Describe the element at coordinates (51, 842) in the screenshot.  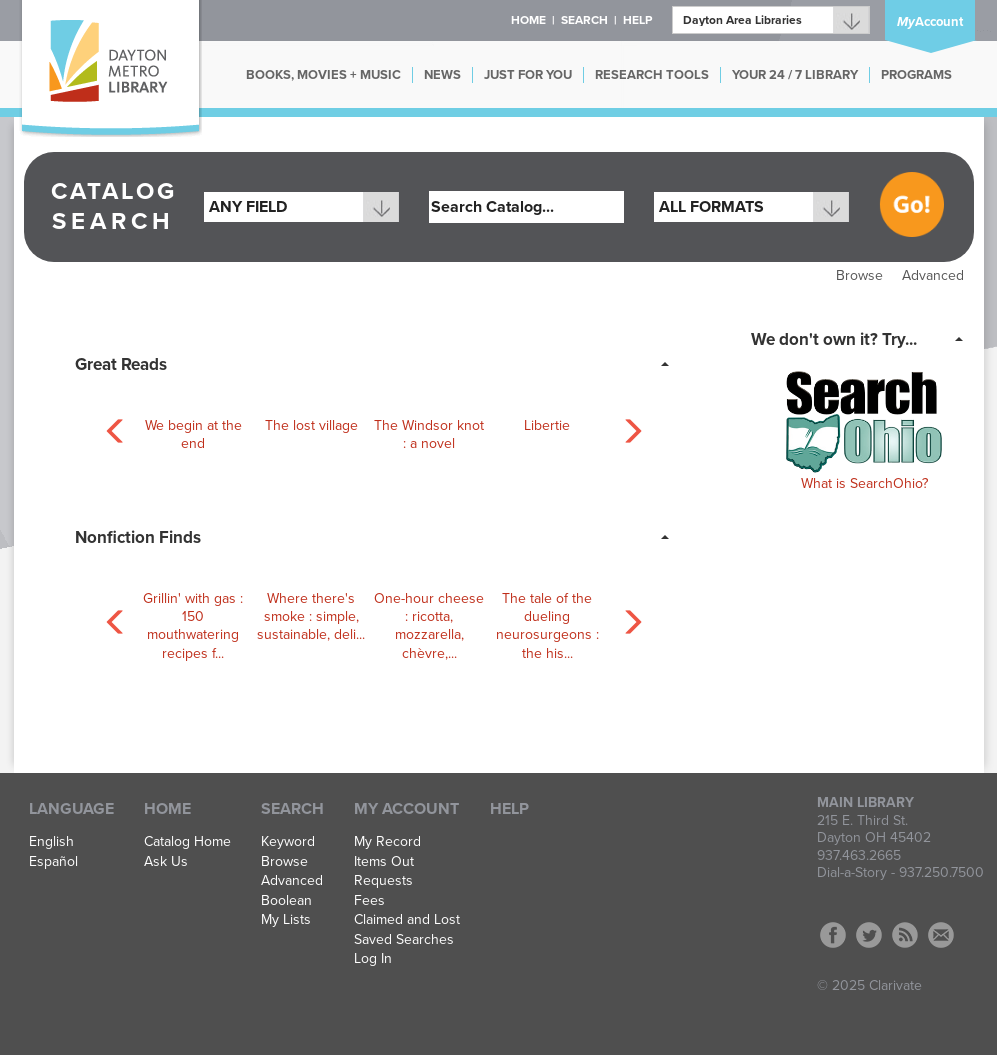
I see `English` at that location.